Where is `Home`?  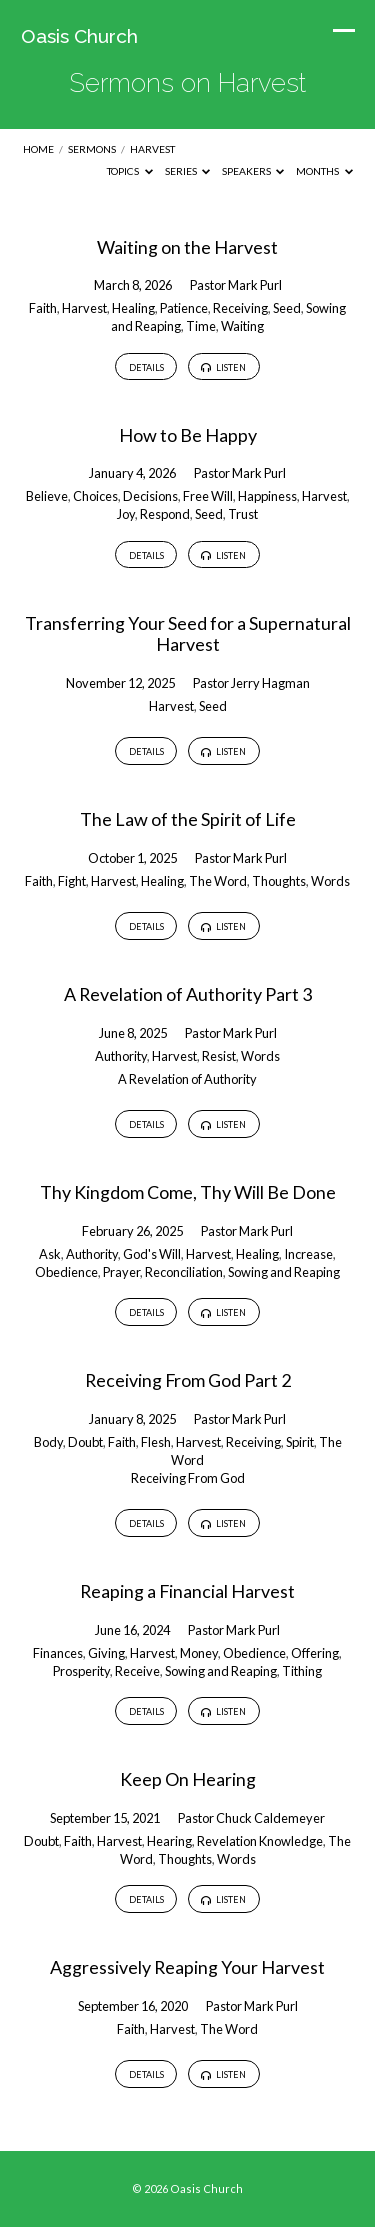 Home is located at coordinates (38, 149).